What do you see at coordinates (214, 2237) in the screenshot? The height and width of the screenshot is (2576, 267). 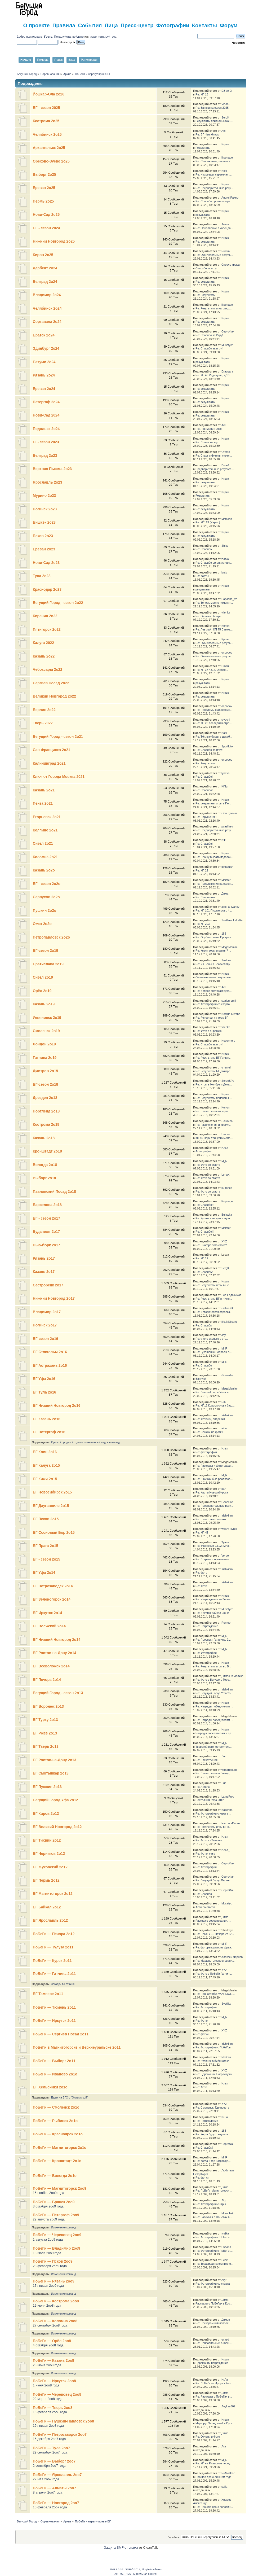 I see `Re: Фотографии с ПоБеГи ...` at bounding box center [214, 2237].